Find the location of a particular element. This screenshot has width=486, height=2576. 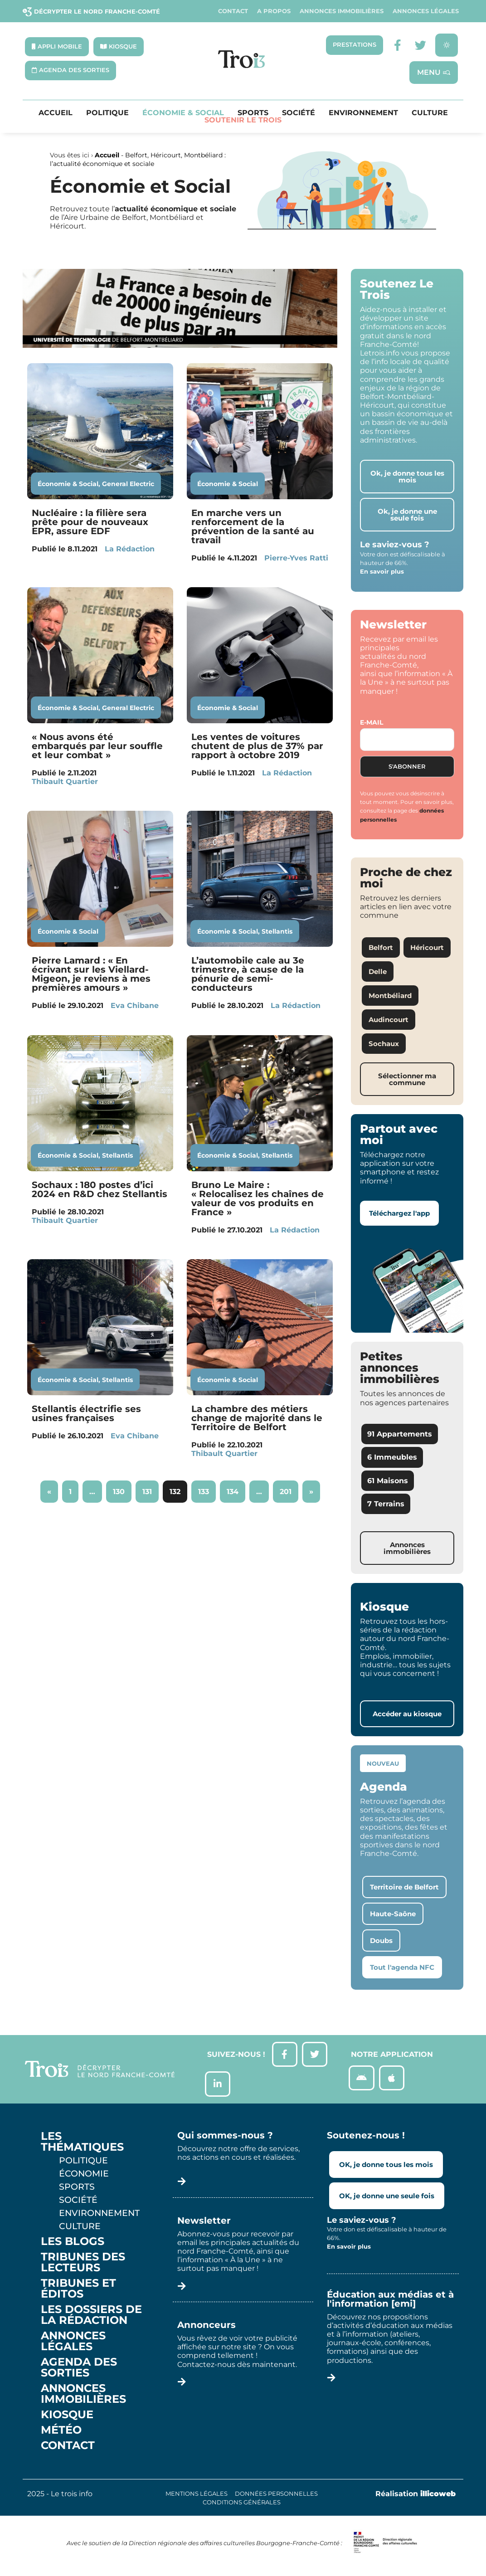

Sports is located at coordinates (253, 113).